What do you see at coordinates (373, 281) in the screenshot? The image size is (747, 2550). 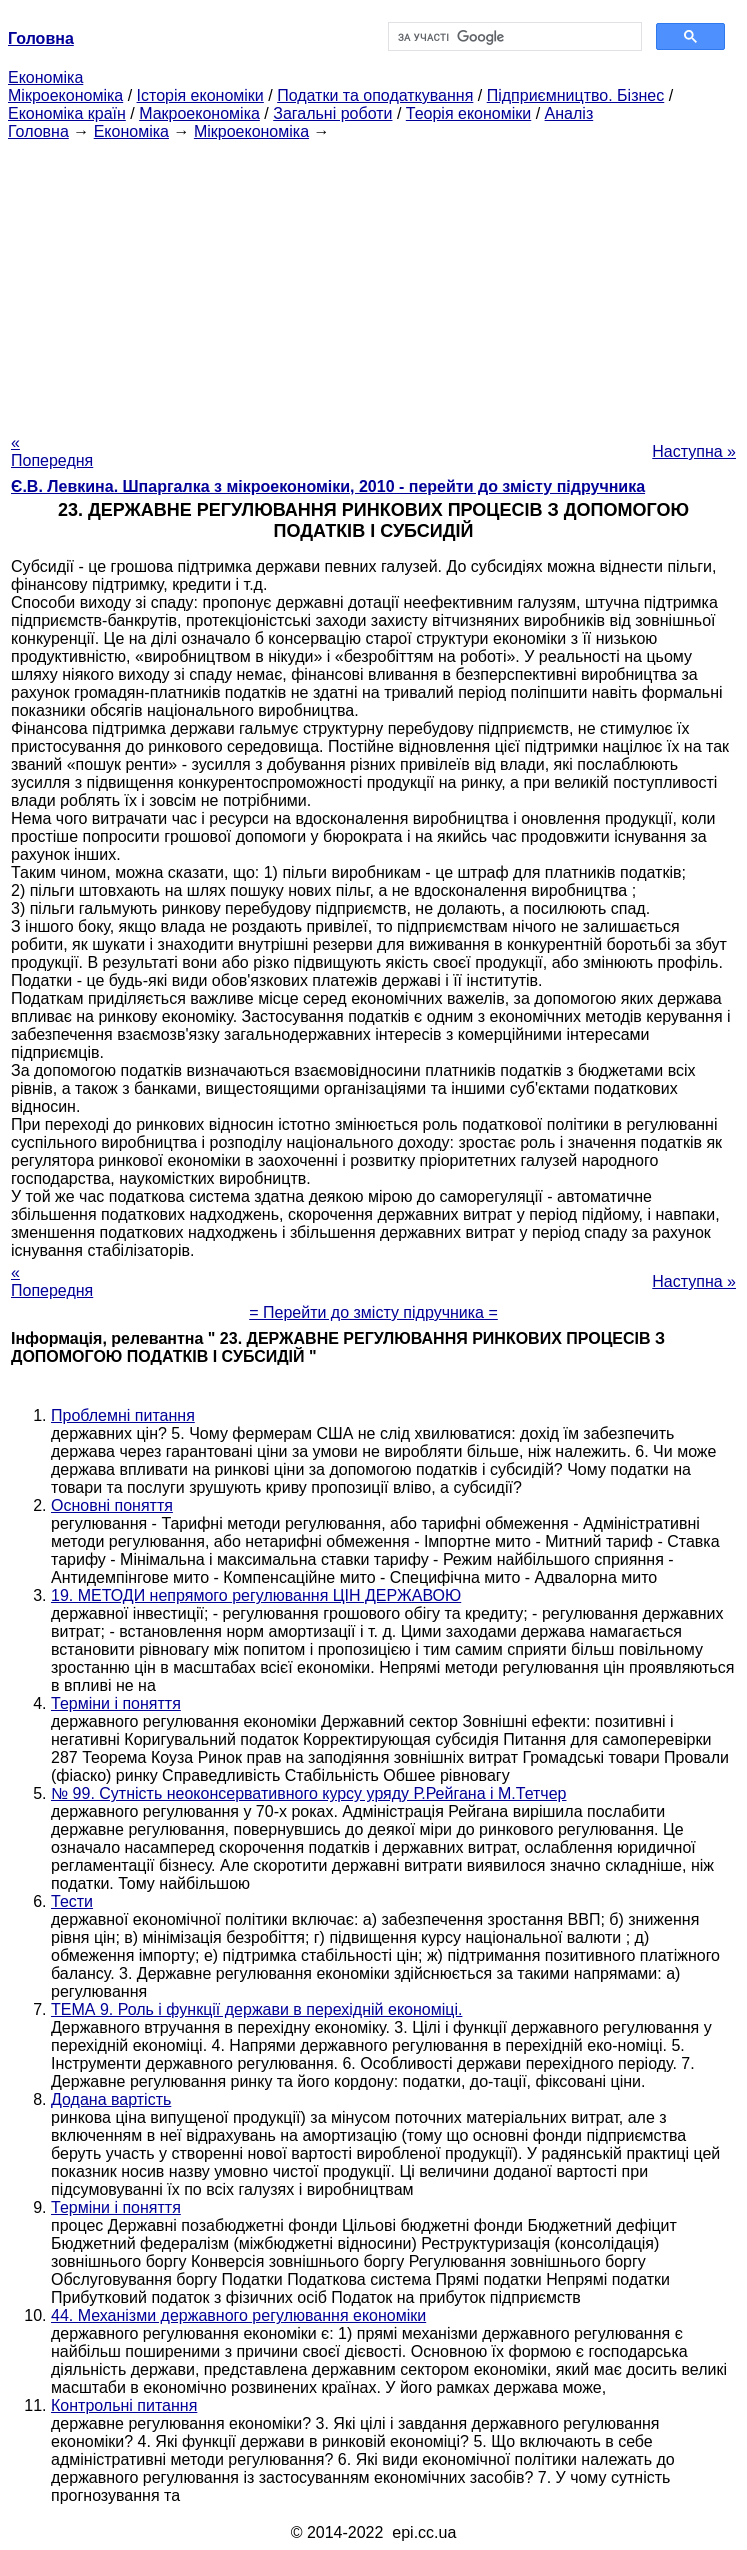 I see `[Advertisement]` at bounding box center [373, 281].